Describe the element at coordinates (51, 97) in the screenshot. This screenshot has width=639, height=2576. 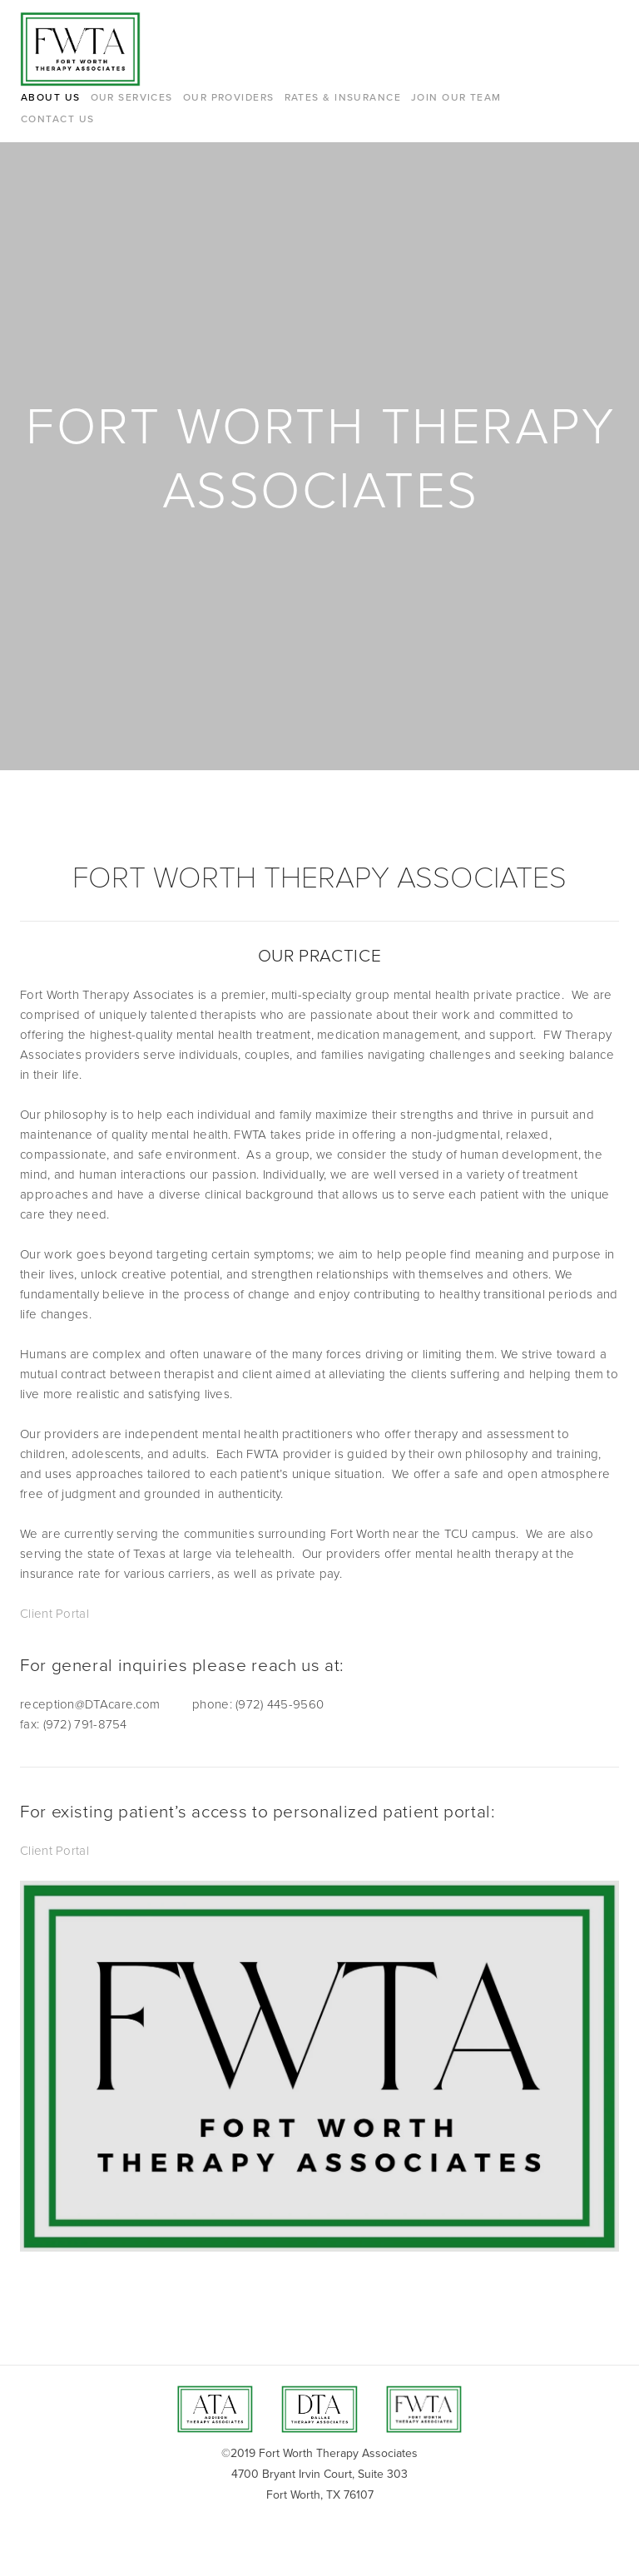
I see `About Us` at that location.